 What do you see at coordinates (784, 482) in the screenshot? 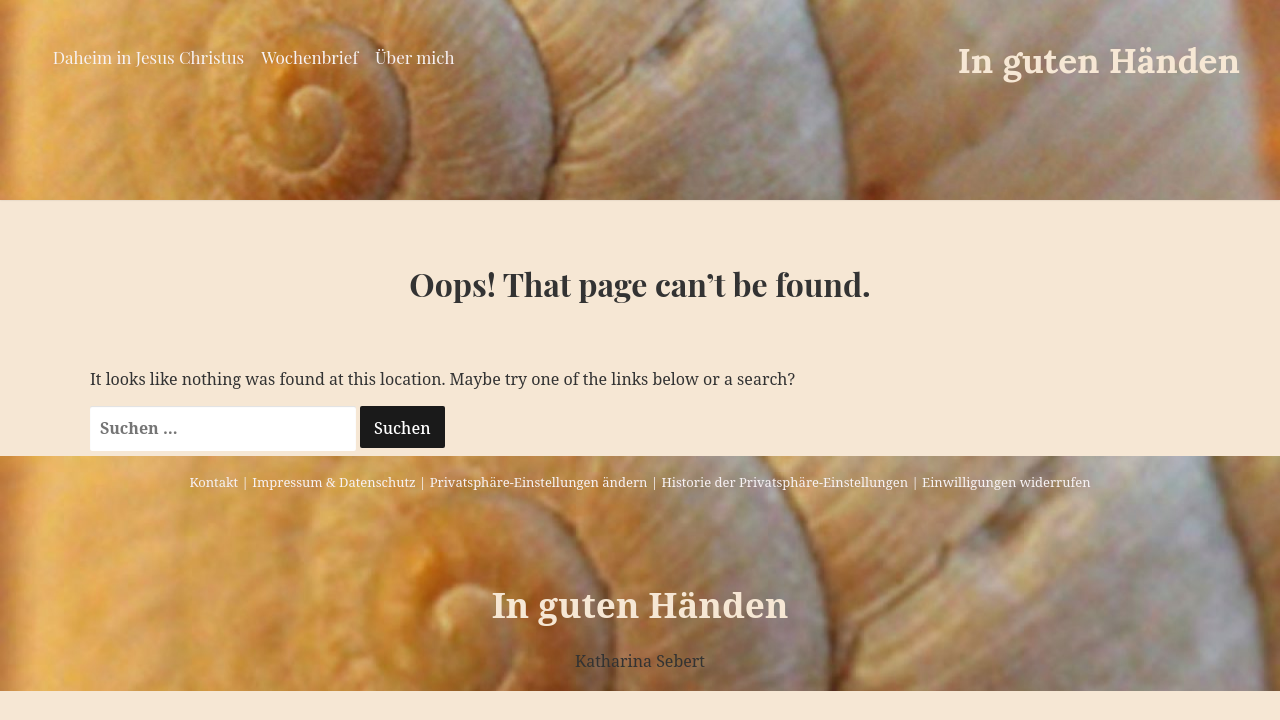
I see `Historie der Privatsphäre-Einstellungen [button]` at bounding box center [784, 482].